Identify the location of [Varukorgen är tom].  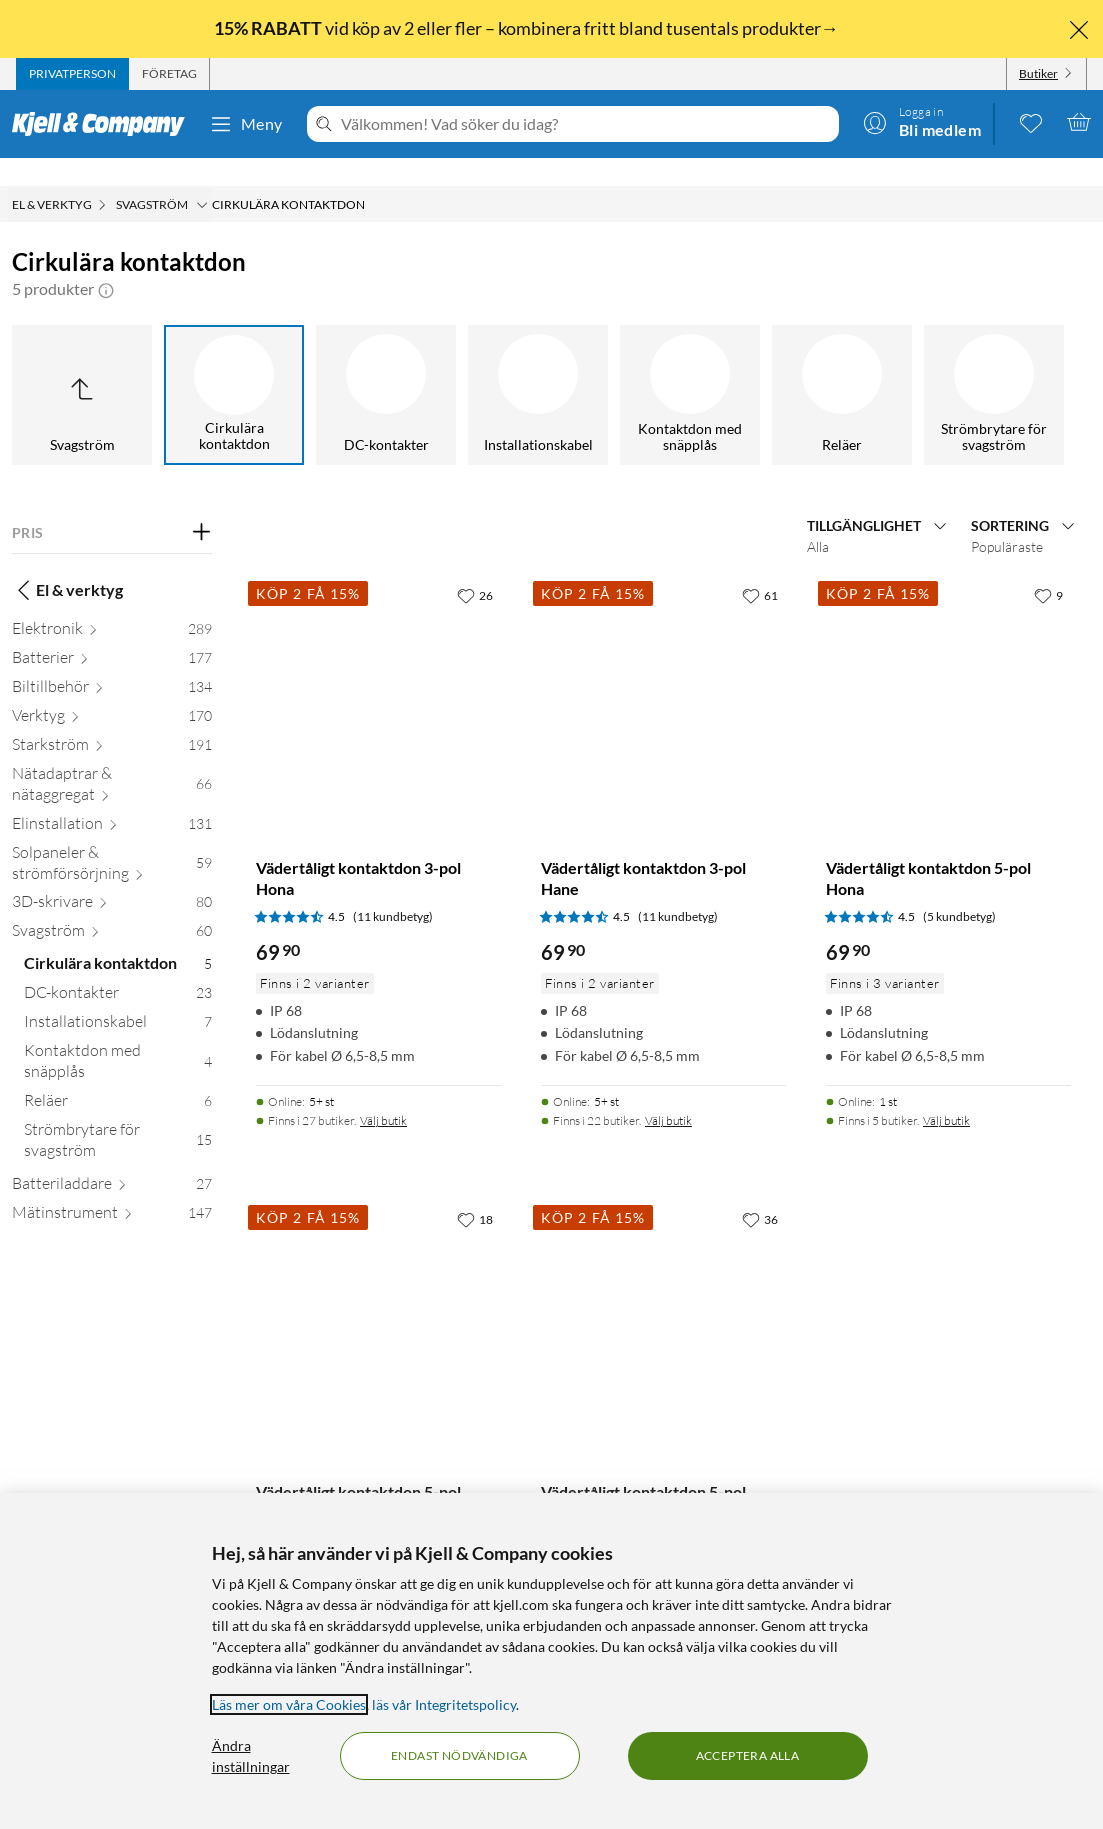
(1079, 122).